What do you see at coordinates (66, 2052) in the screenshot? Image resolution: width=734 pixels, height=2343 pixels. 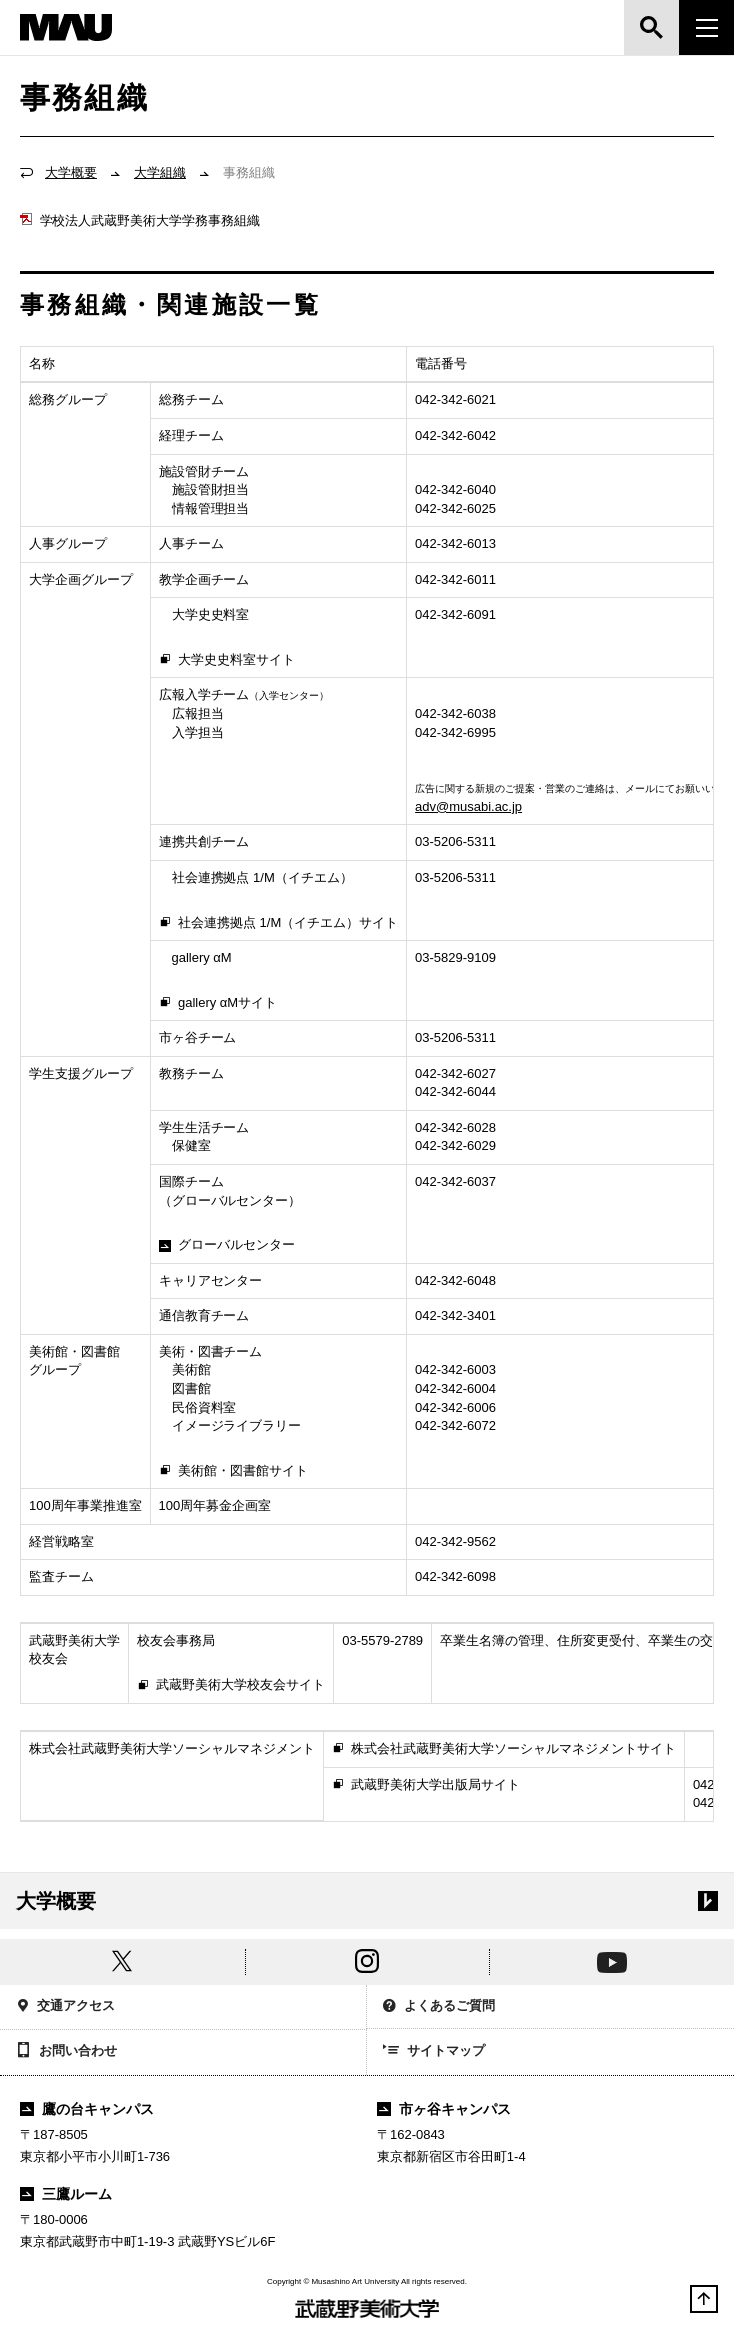 I see `お問い合わせ` at bounding box center [66, 2052].